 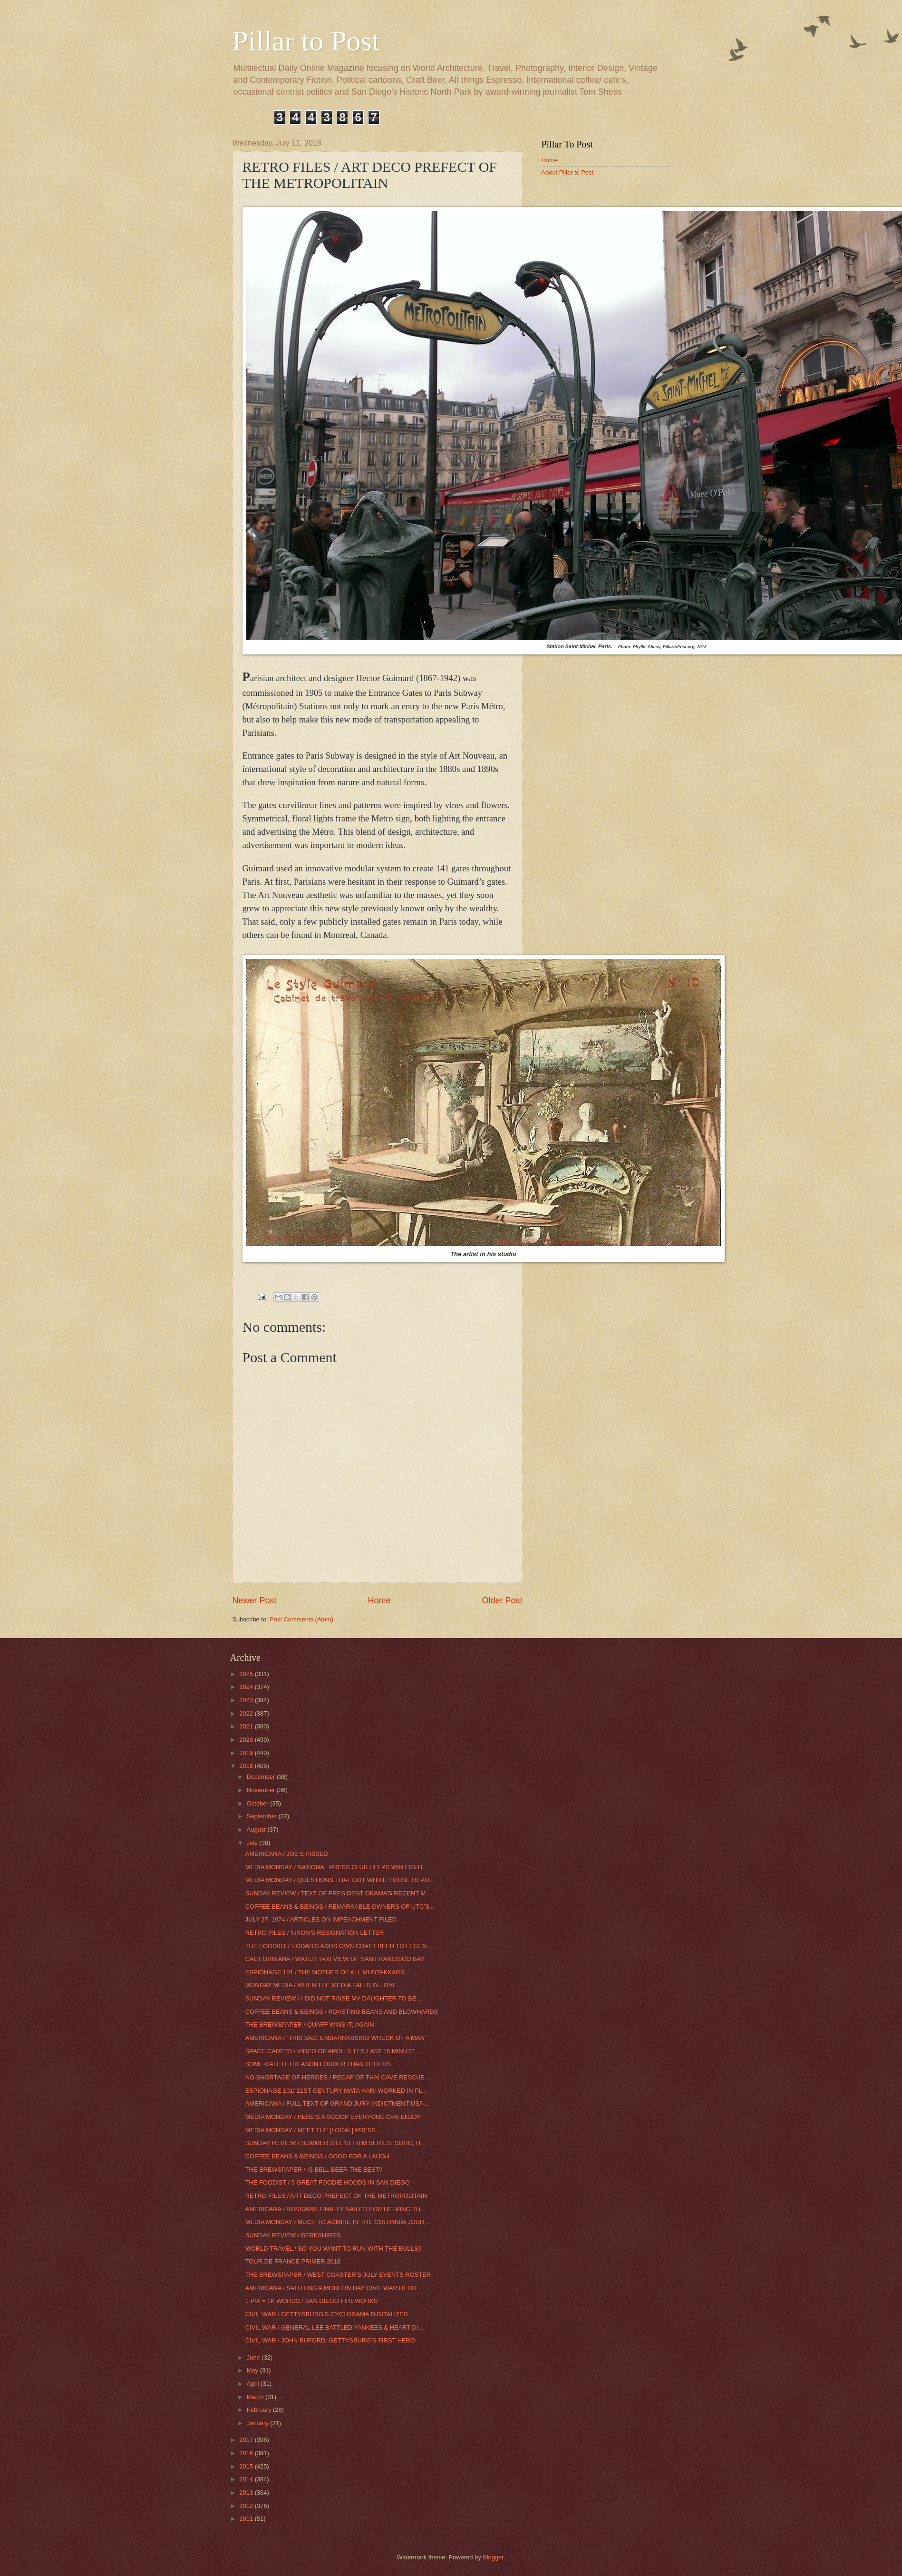 What do you see at coordinates (246, 1700) in the screenshot?
I see `2023` at bounding box center [246, 1700].